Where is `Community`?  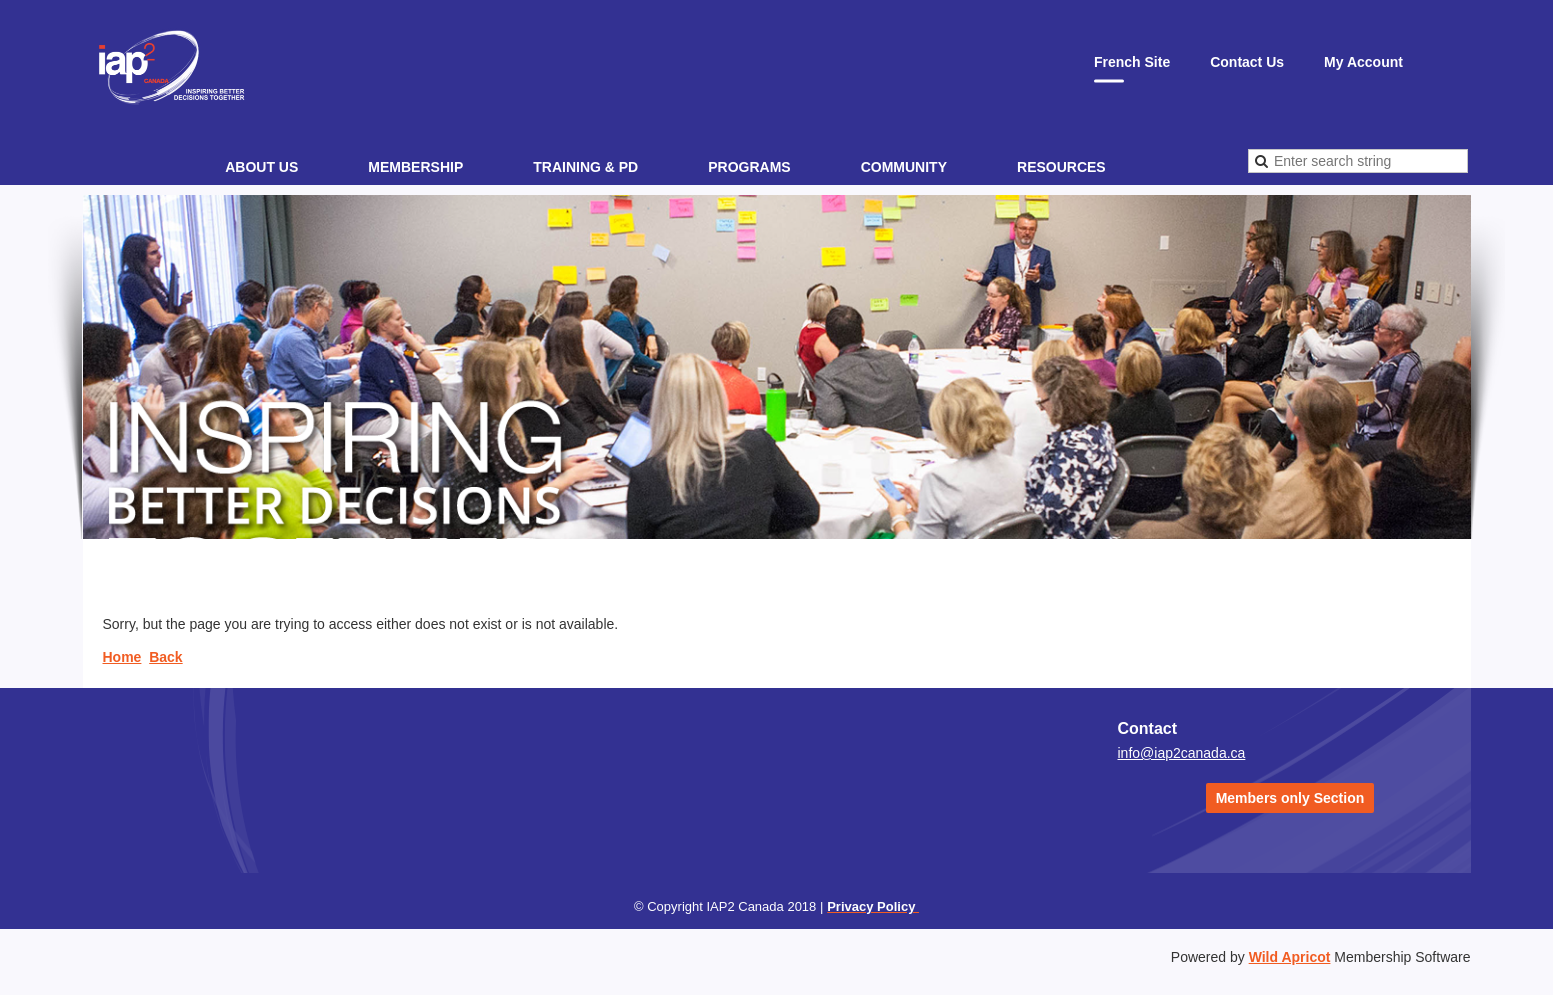 Community is located at coordinates (904, 167).